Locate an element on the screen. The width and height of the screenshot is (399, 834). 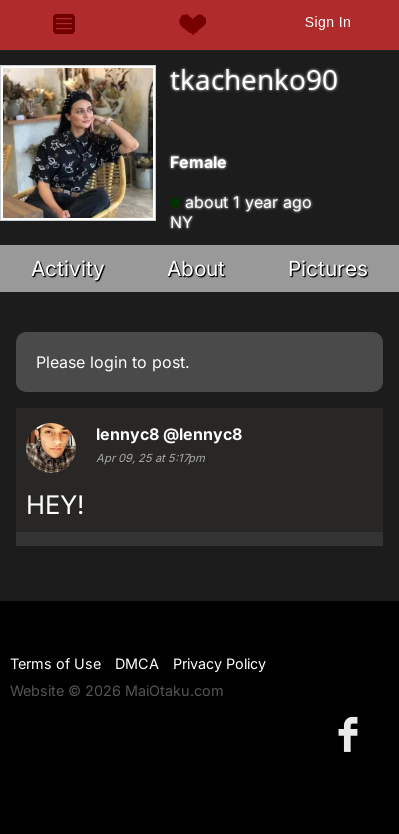
Privacy Policy is located at coordinates (219, 663).